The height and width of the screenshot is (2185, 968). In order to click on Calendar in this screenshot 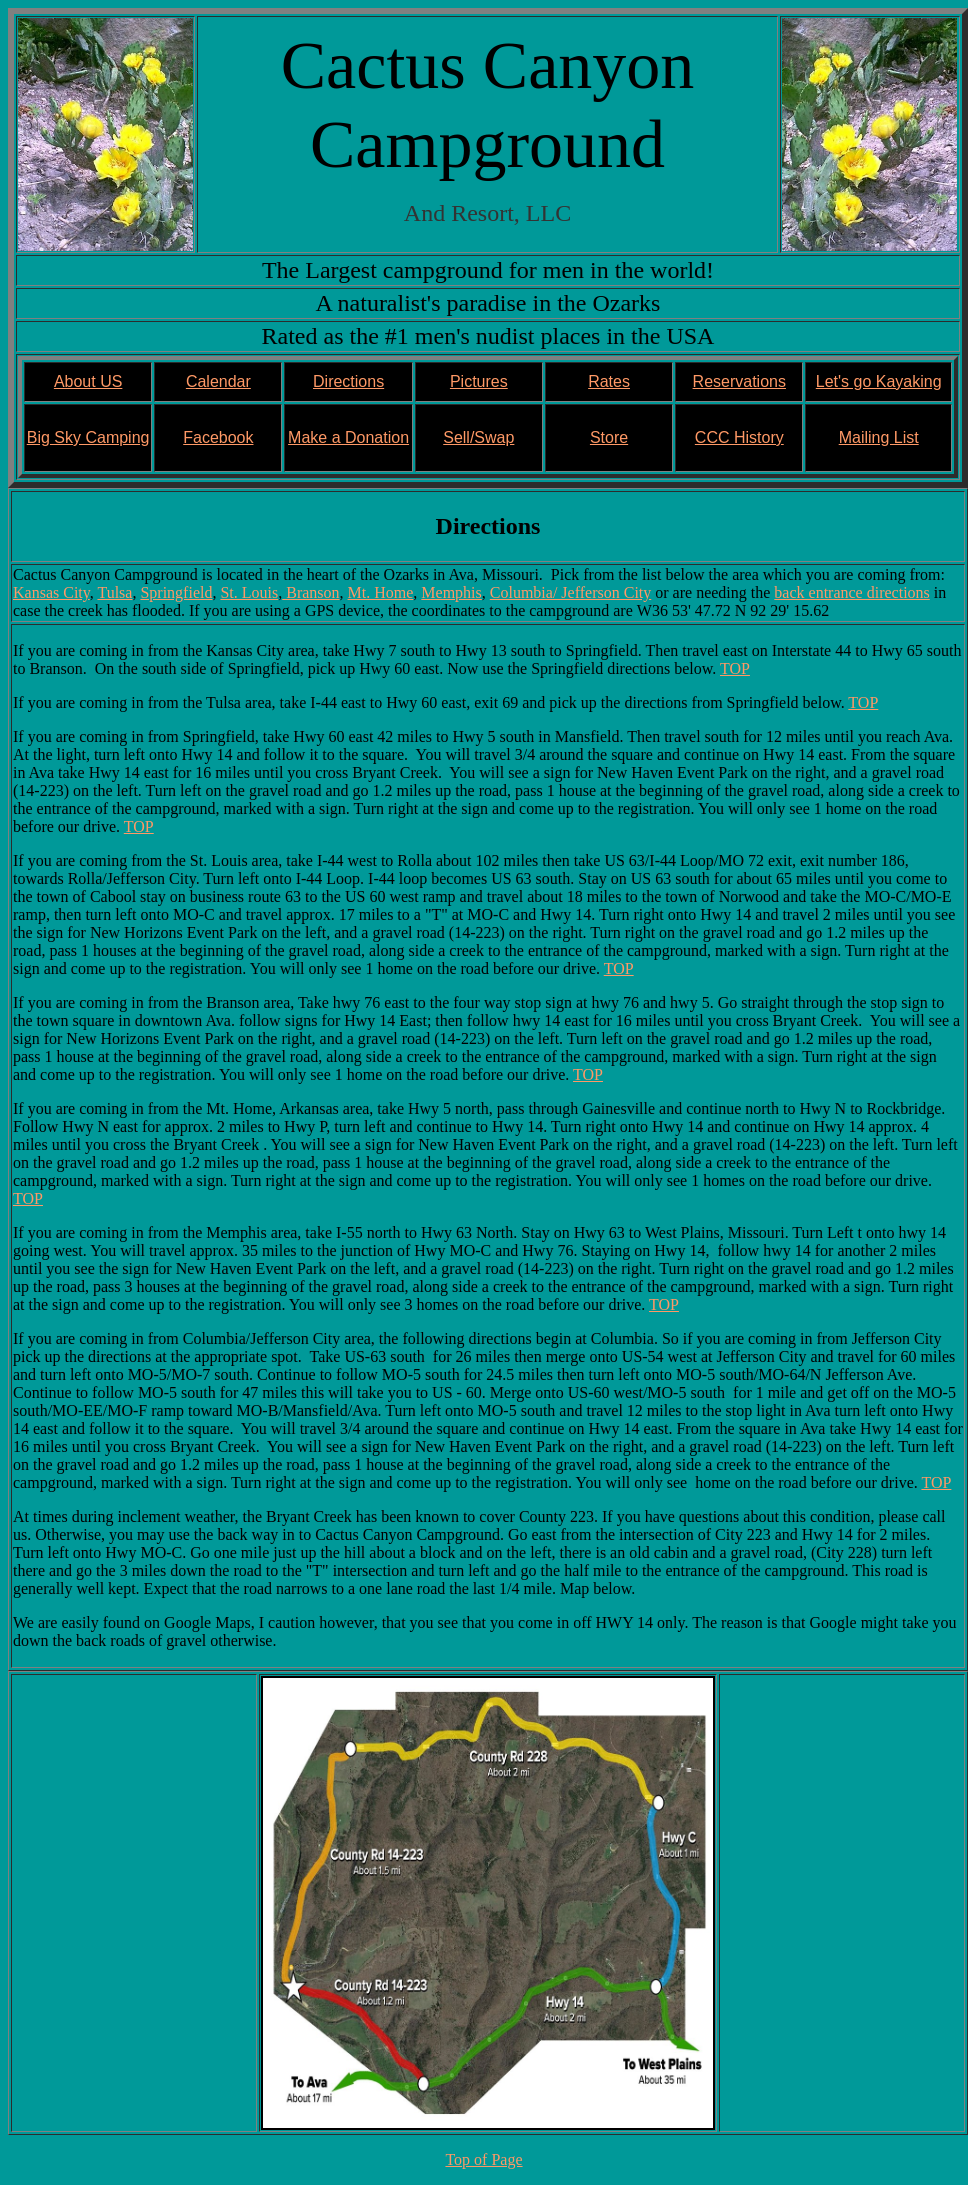, I will do `click(218, 381)`.